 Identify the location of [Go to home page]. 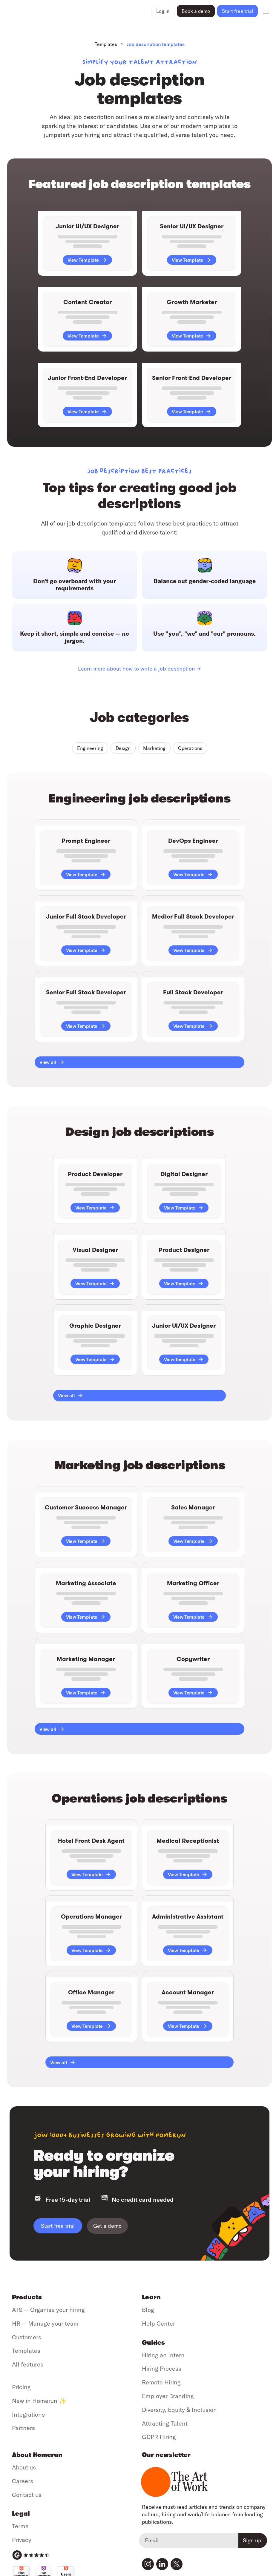
(26, 11).